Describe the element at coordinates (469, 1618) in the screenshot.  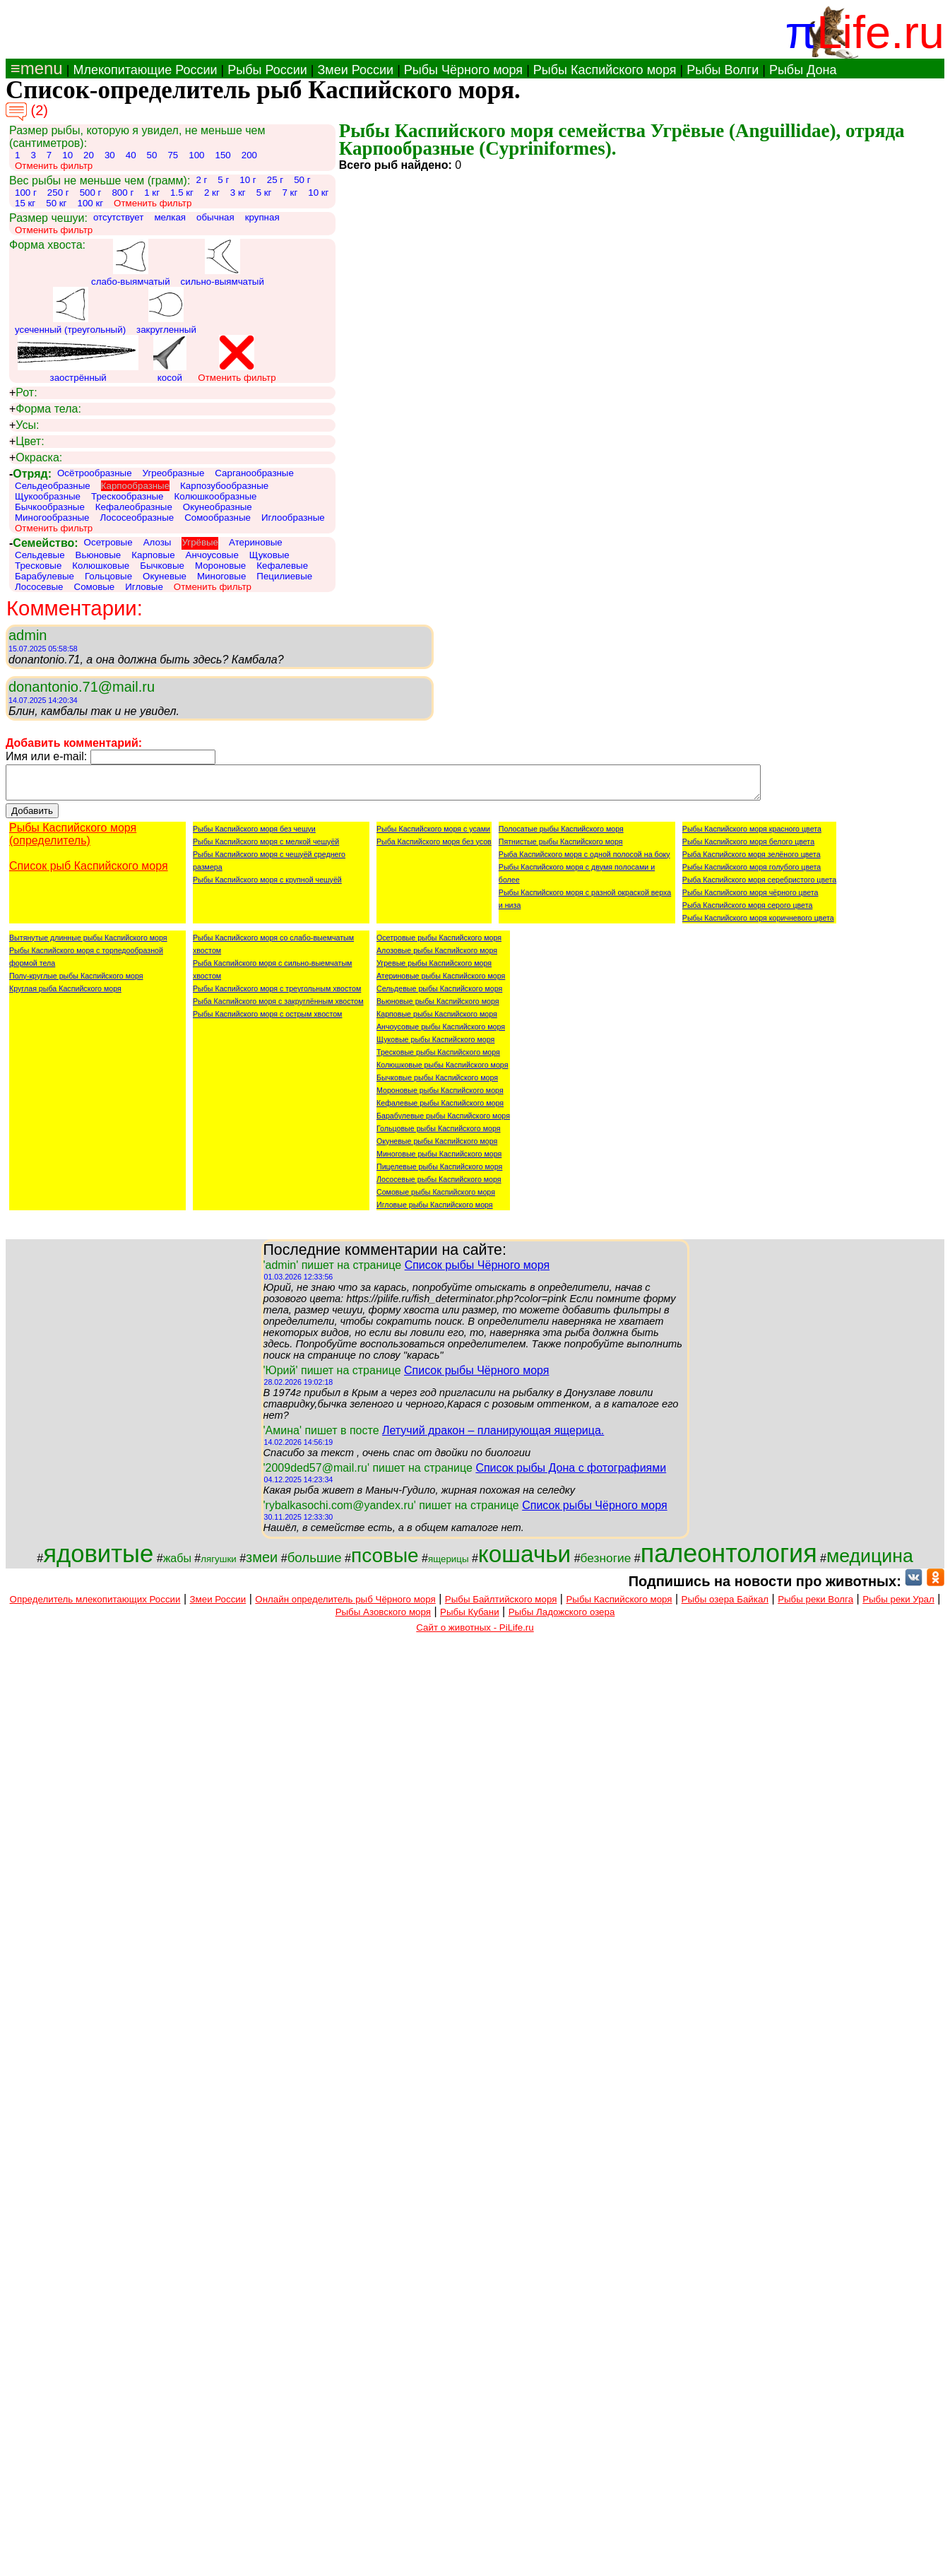
I see `Рыбы Кубани` at that location.